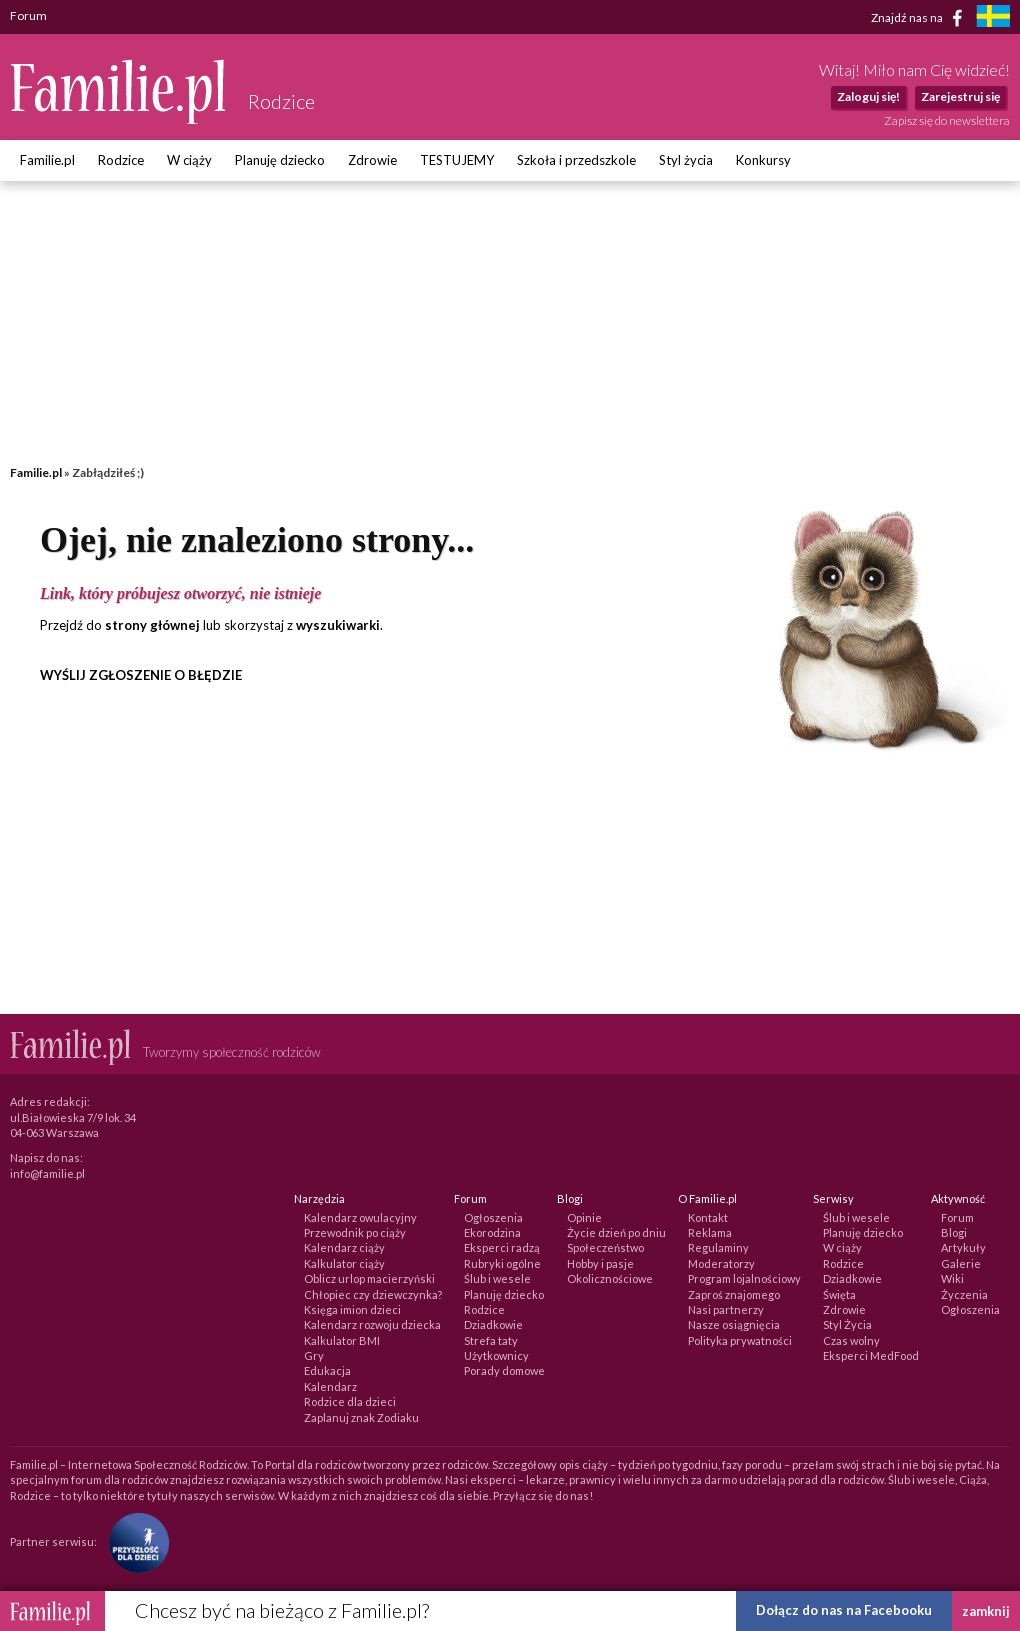 This screenshot has width=1020, height=1631. What do you see at coordinates (372, 1324) in the screenshot?
I see `Kalendarz rozwoju dziecka` at bounding box center [372, 1324].